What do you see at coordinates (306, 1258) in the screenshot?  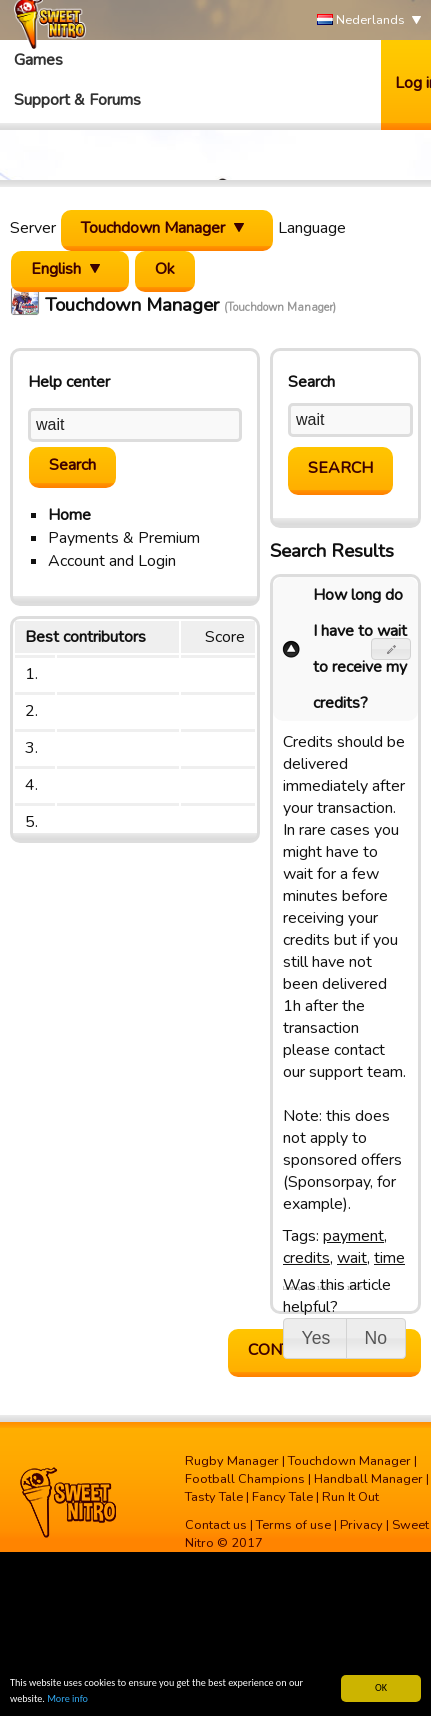 I see `credits` at bounding box center [306, 1258].